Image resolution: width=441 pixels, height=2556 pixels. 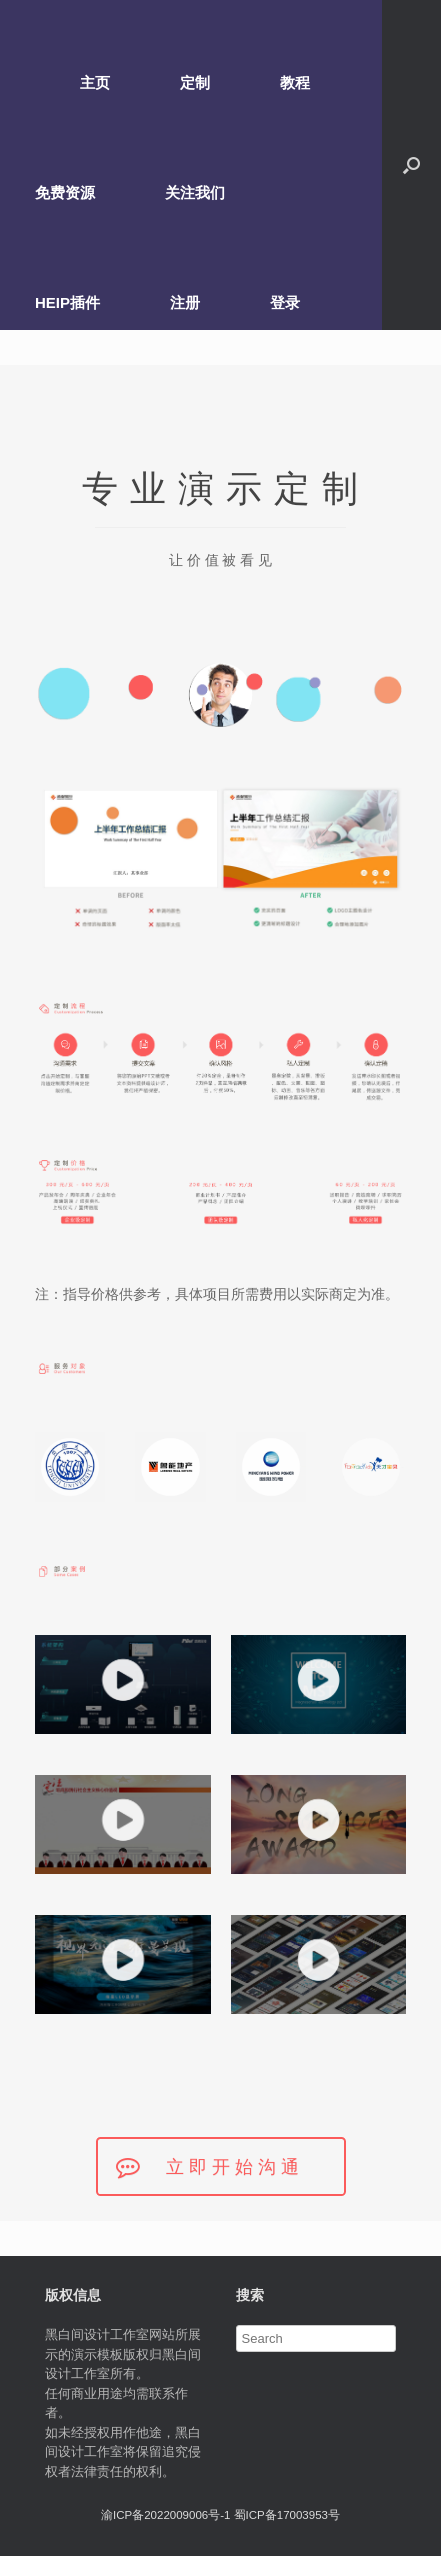 What do you see at coordinates (195, 82) in the screenshot?
I see `定制` at bounding box center [195, 82].